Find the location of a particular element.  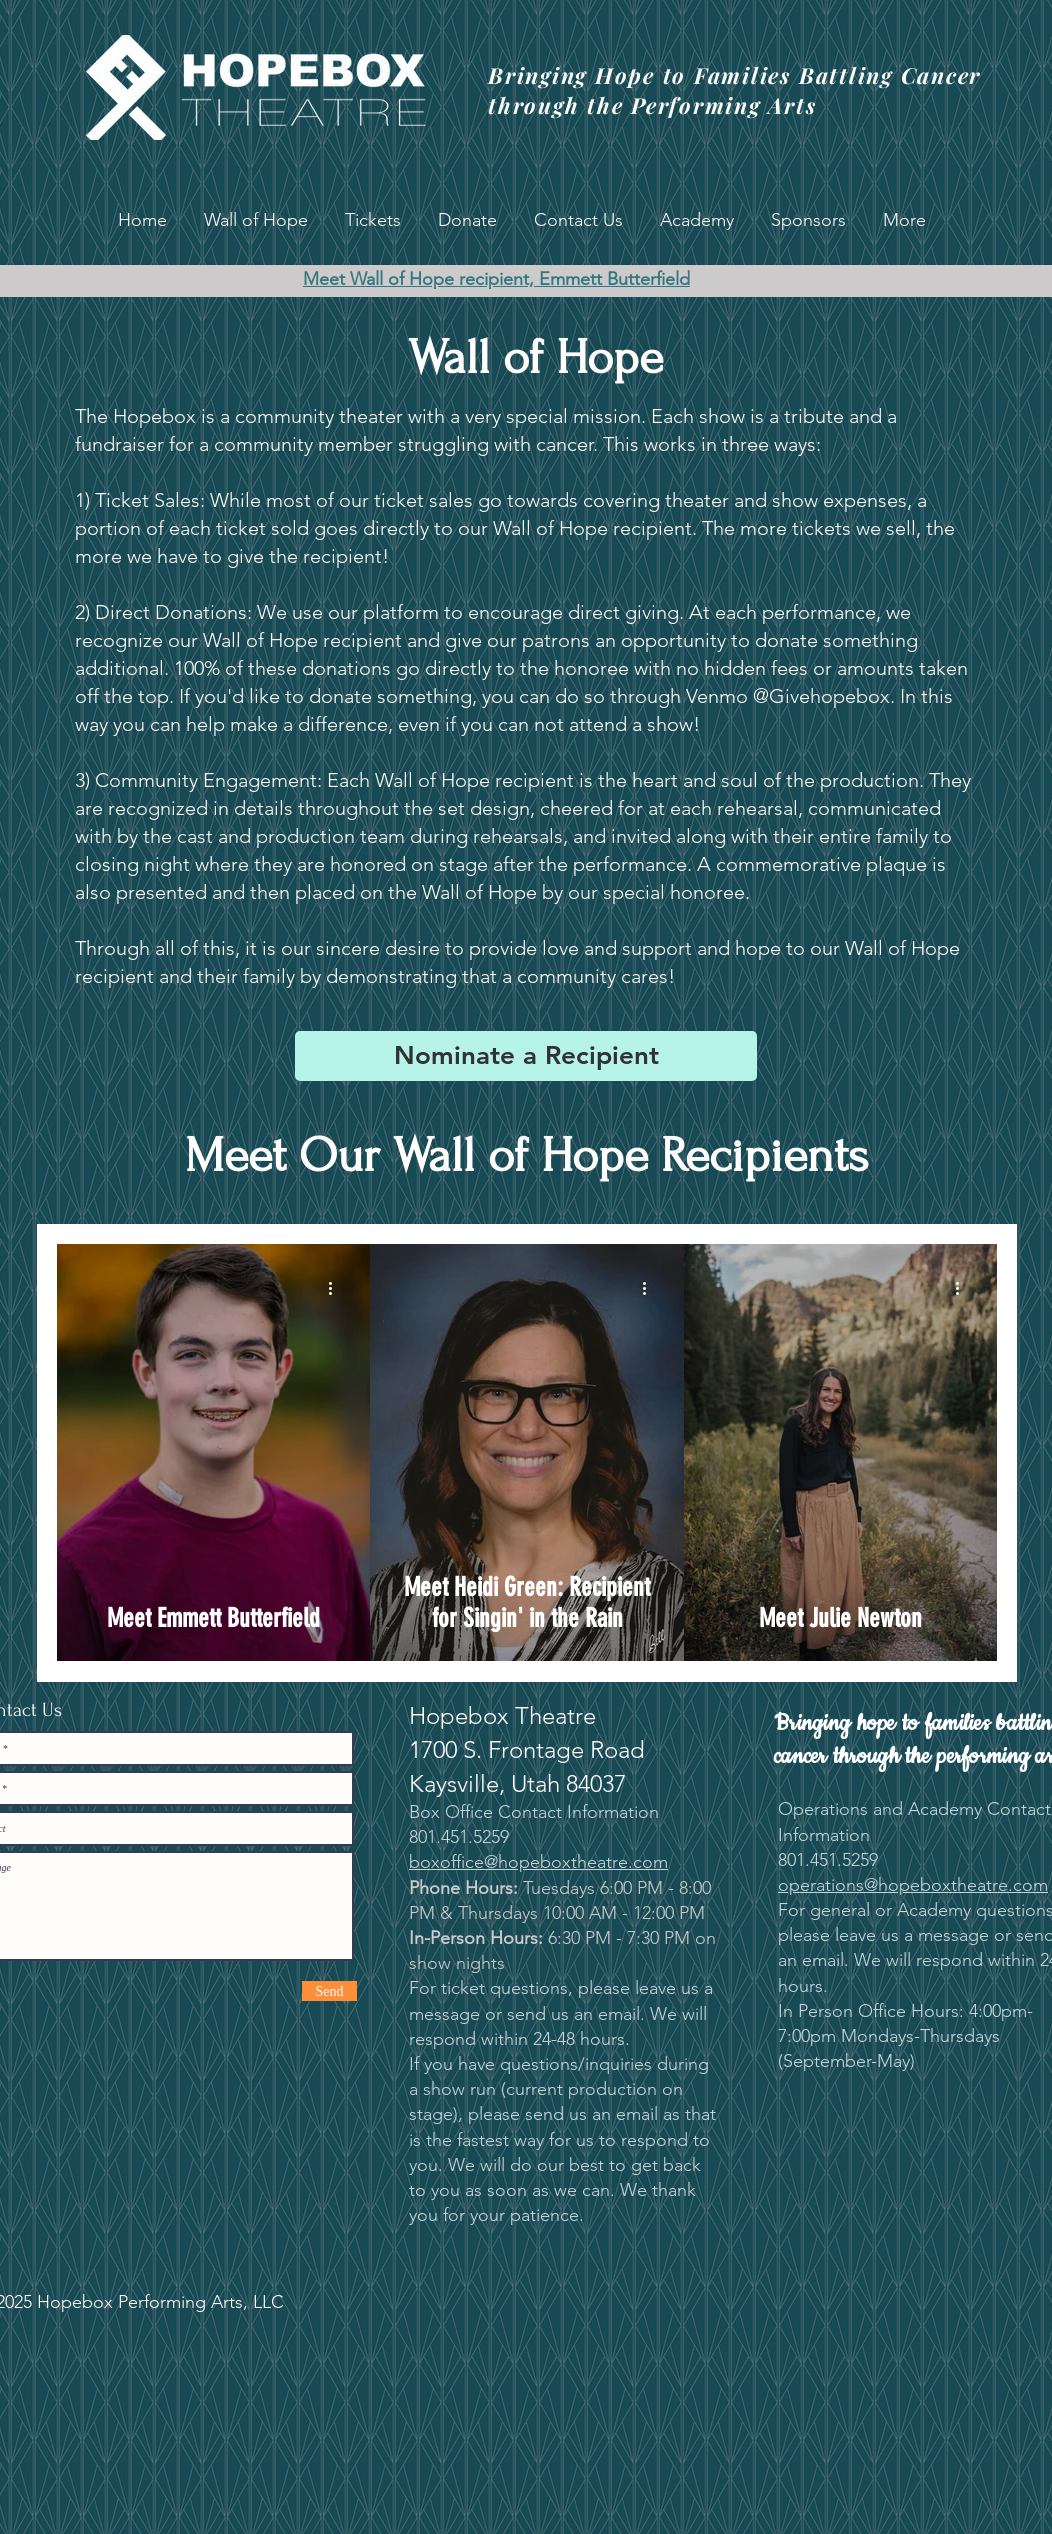

[button] is located at coordinates (255, 220).